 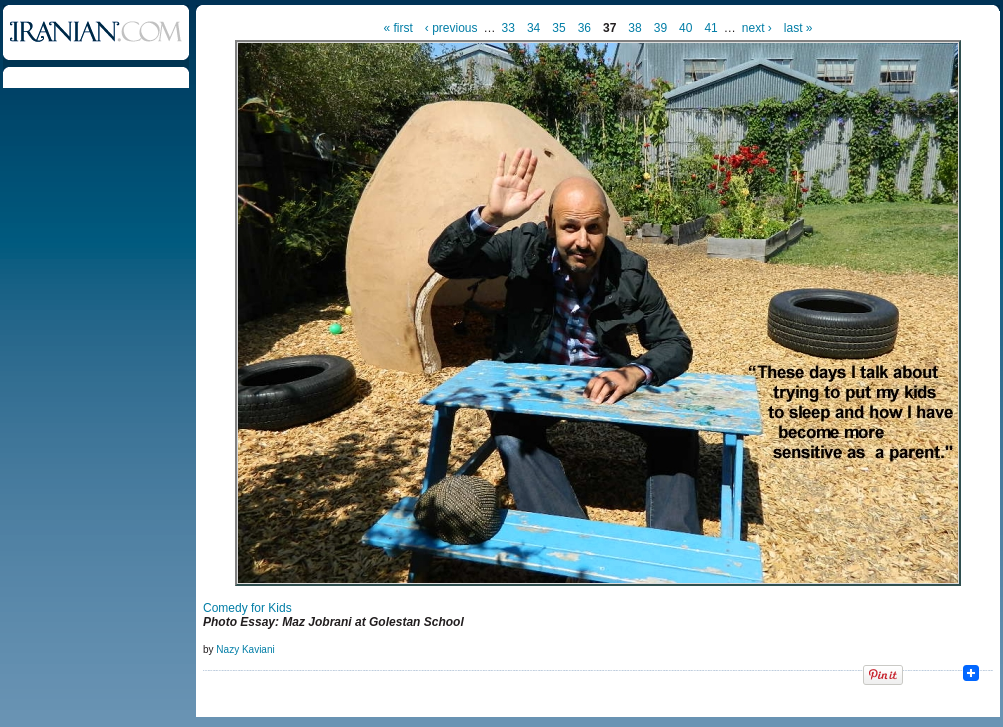 What do you see at coordinates (398, 28) in the screenshot?
I see `« first` at bounding box center [398, 28].